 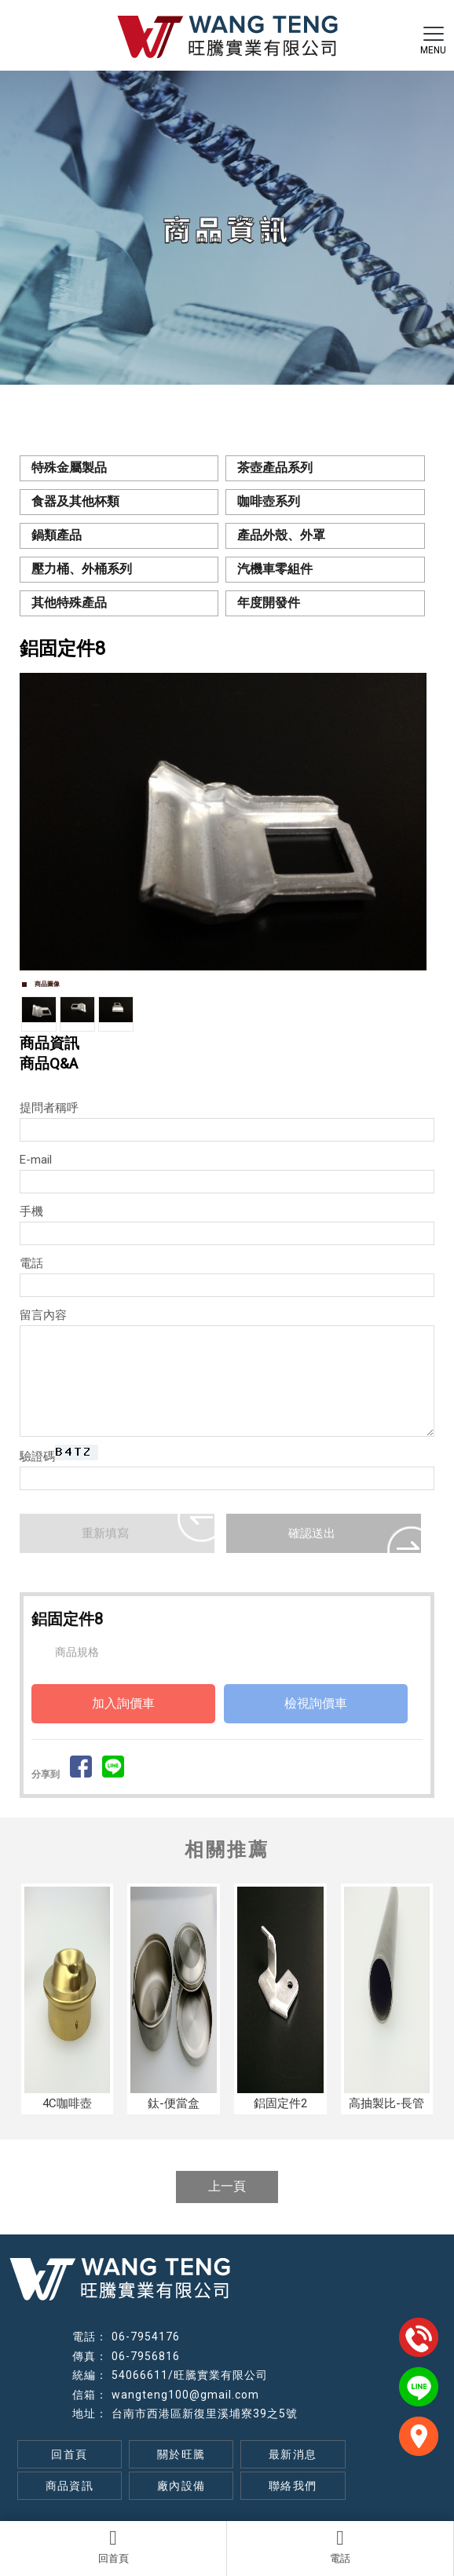 What do you see at coordinates (281, 535) in the screenshot?
I see `產品外殼、外罩` at bounding box center [281, 535].